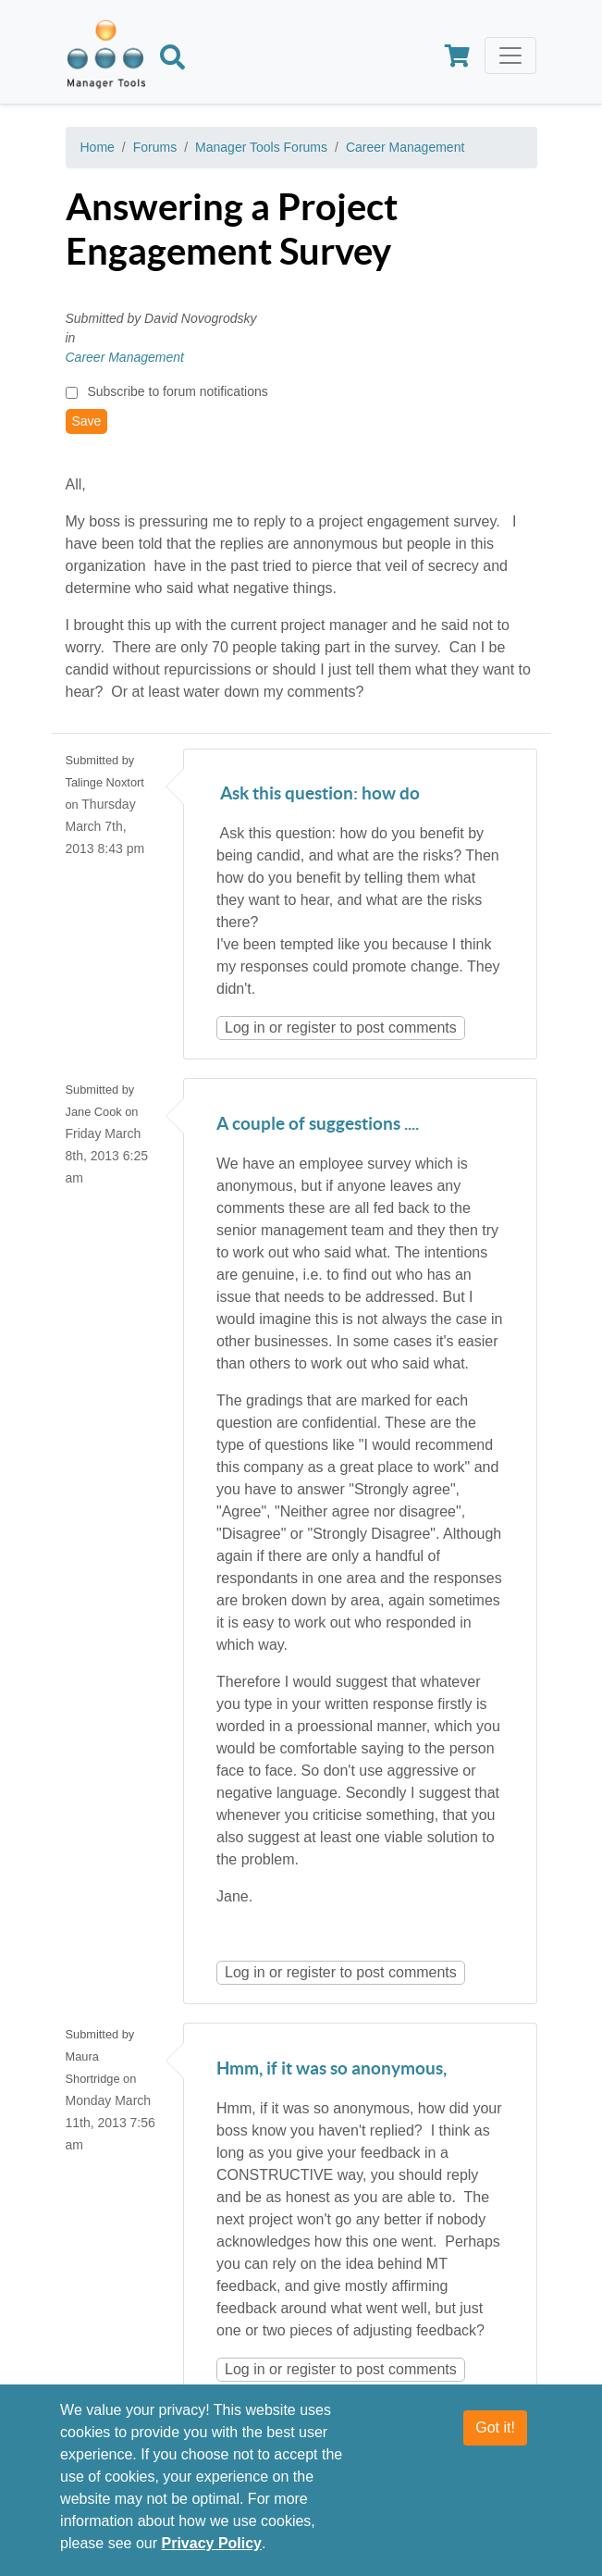 Image resolution: width=602 pixels, height=2576 pixels. I want to click on Manager Tools Forums, so click(261, 147).